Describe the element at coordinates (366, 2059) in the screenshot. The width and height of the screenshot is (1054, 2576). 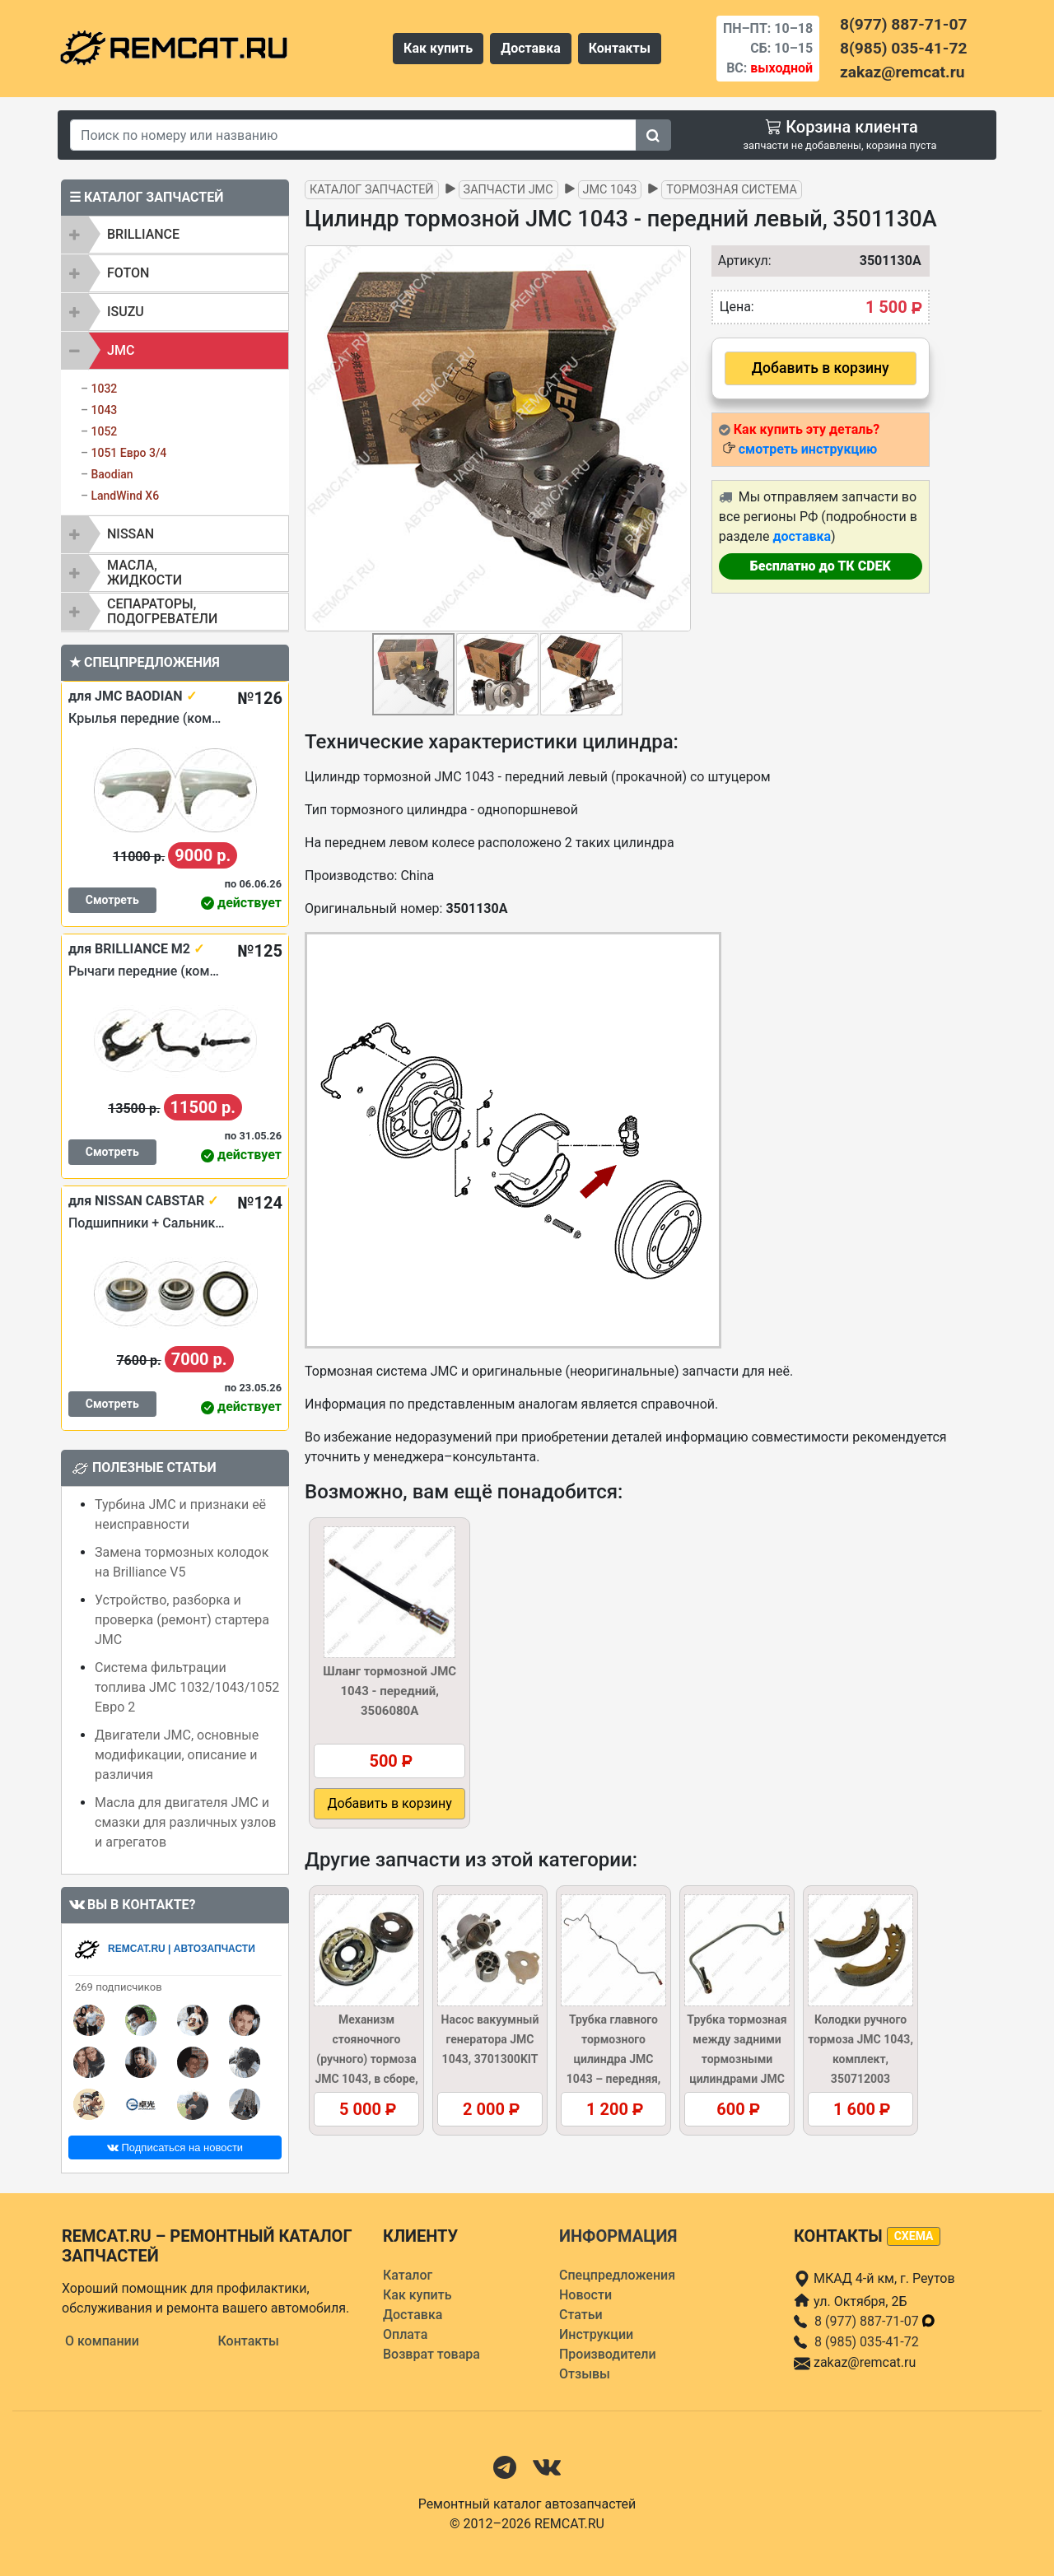
I see `Механизм стояночного (ручного) тормоза JMC 1043, в сборе, 350710003` at that location.